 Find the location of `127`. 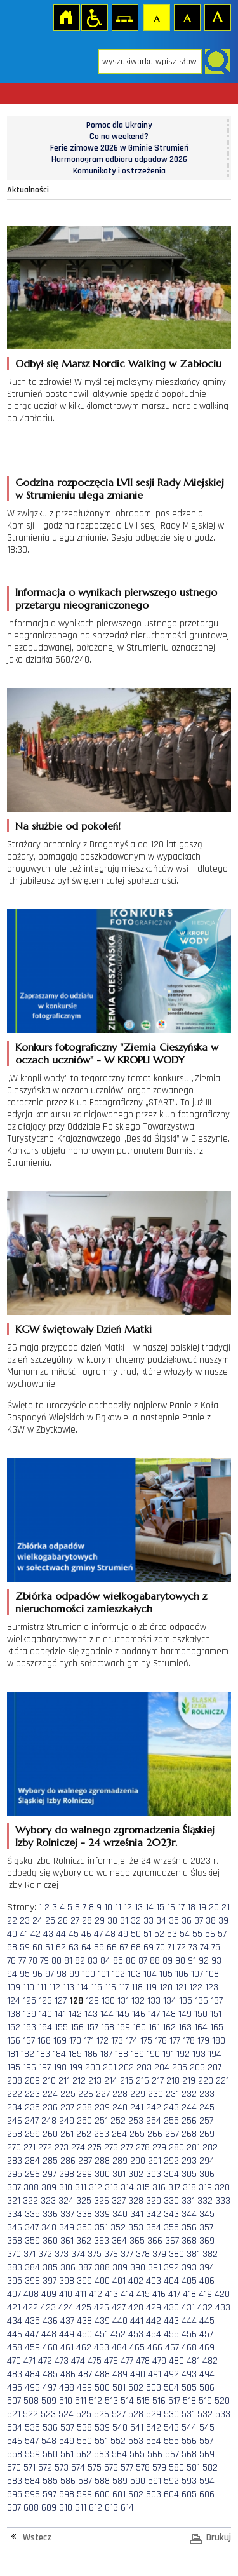

127 is located at coordinates (61, 2000).